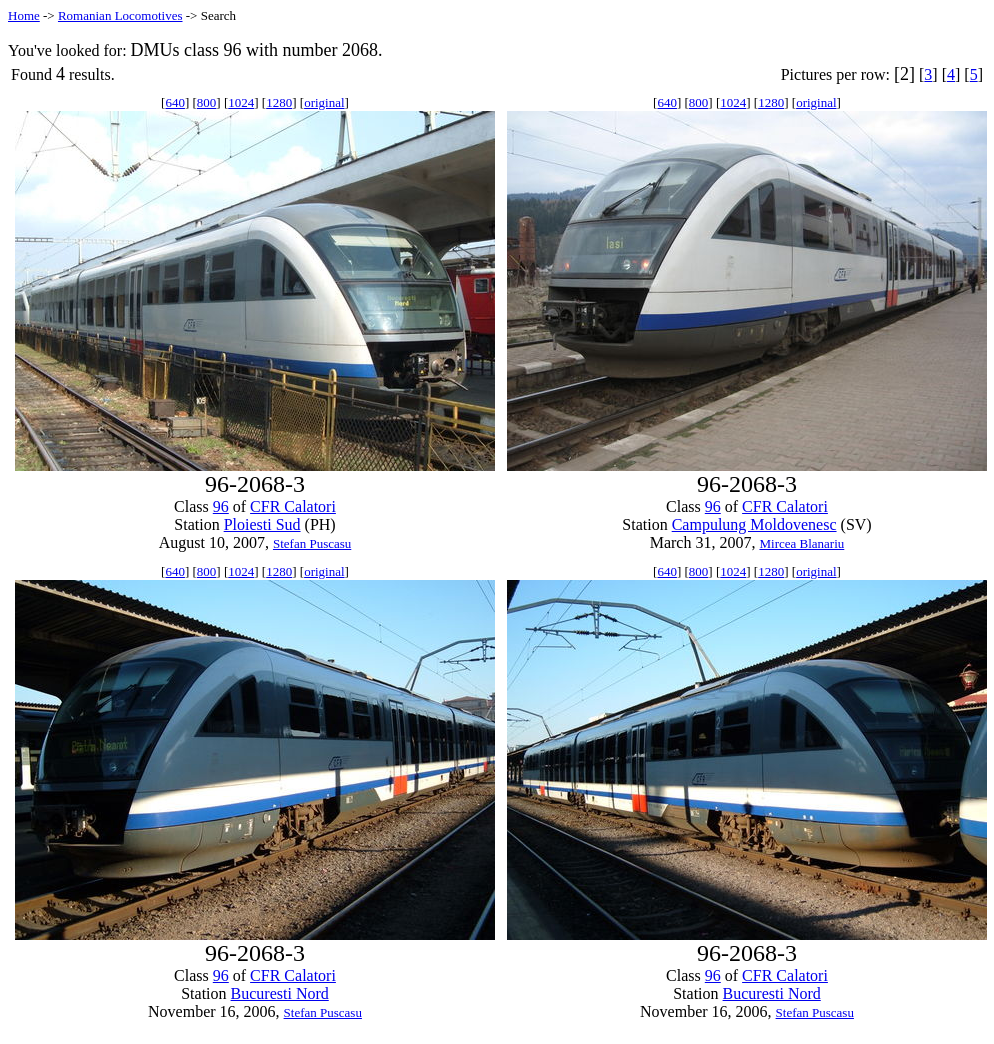 The height and width of the screenshot is (1044, 994). Describe the element at coordinates (324, 102) in the screenshot. I see `original` at that location.